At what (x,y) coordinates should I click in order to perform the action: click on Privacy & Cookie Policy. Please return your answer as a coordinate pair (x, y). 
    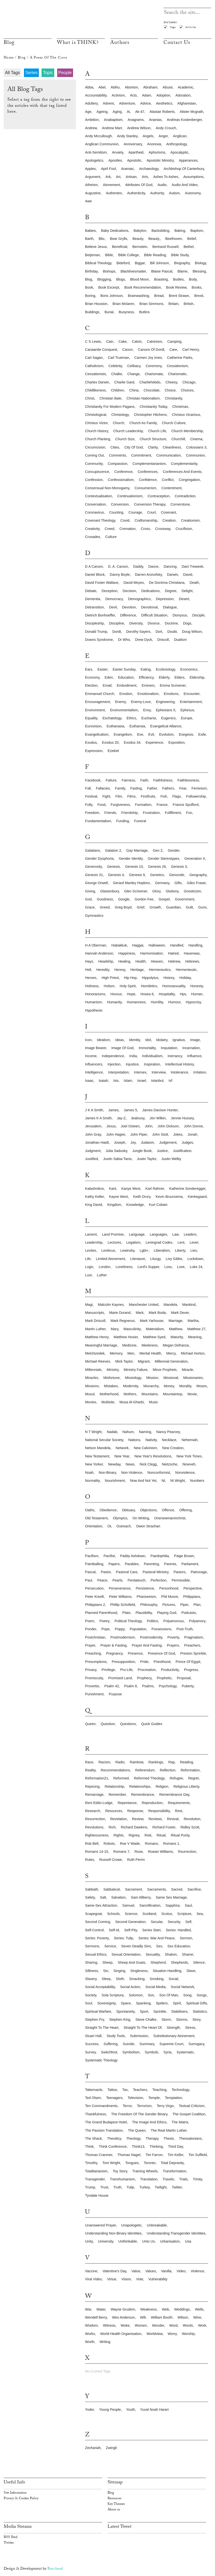
    Looking at the image, I should click on (21, 2499).